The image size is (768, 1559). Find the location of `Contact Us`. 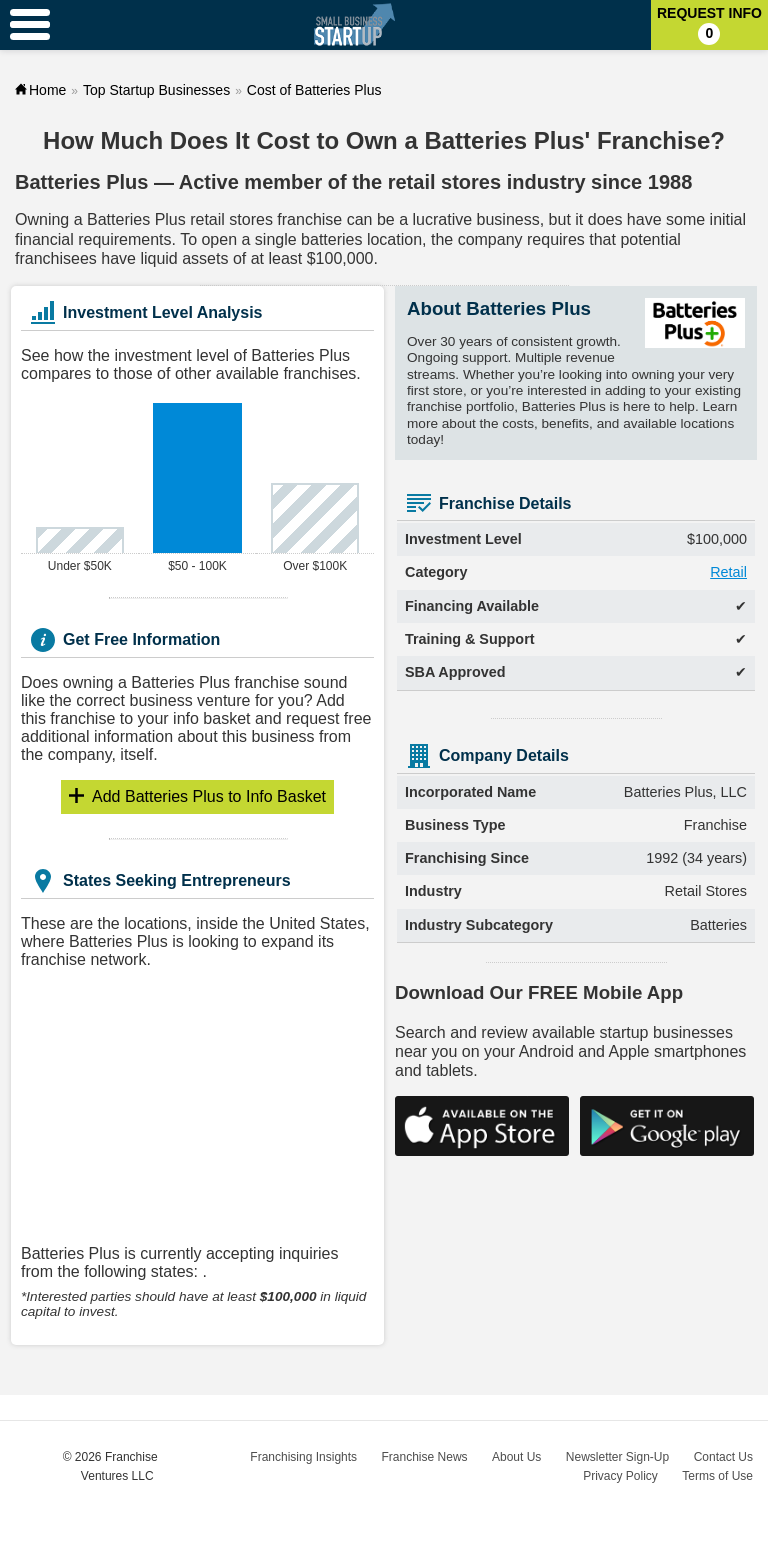

Contact Us is located at coordinates (723, 1457).